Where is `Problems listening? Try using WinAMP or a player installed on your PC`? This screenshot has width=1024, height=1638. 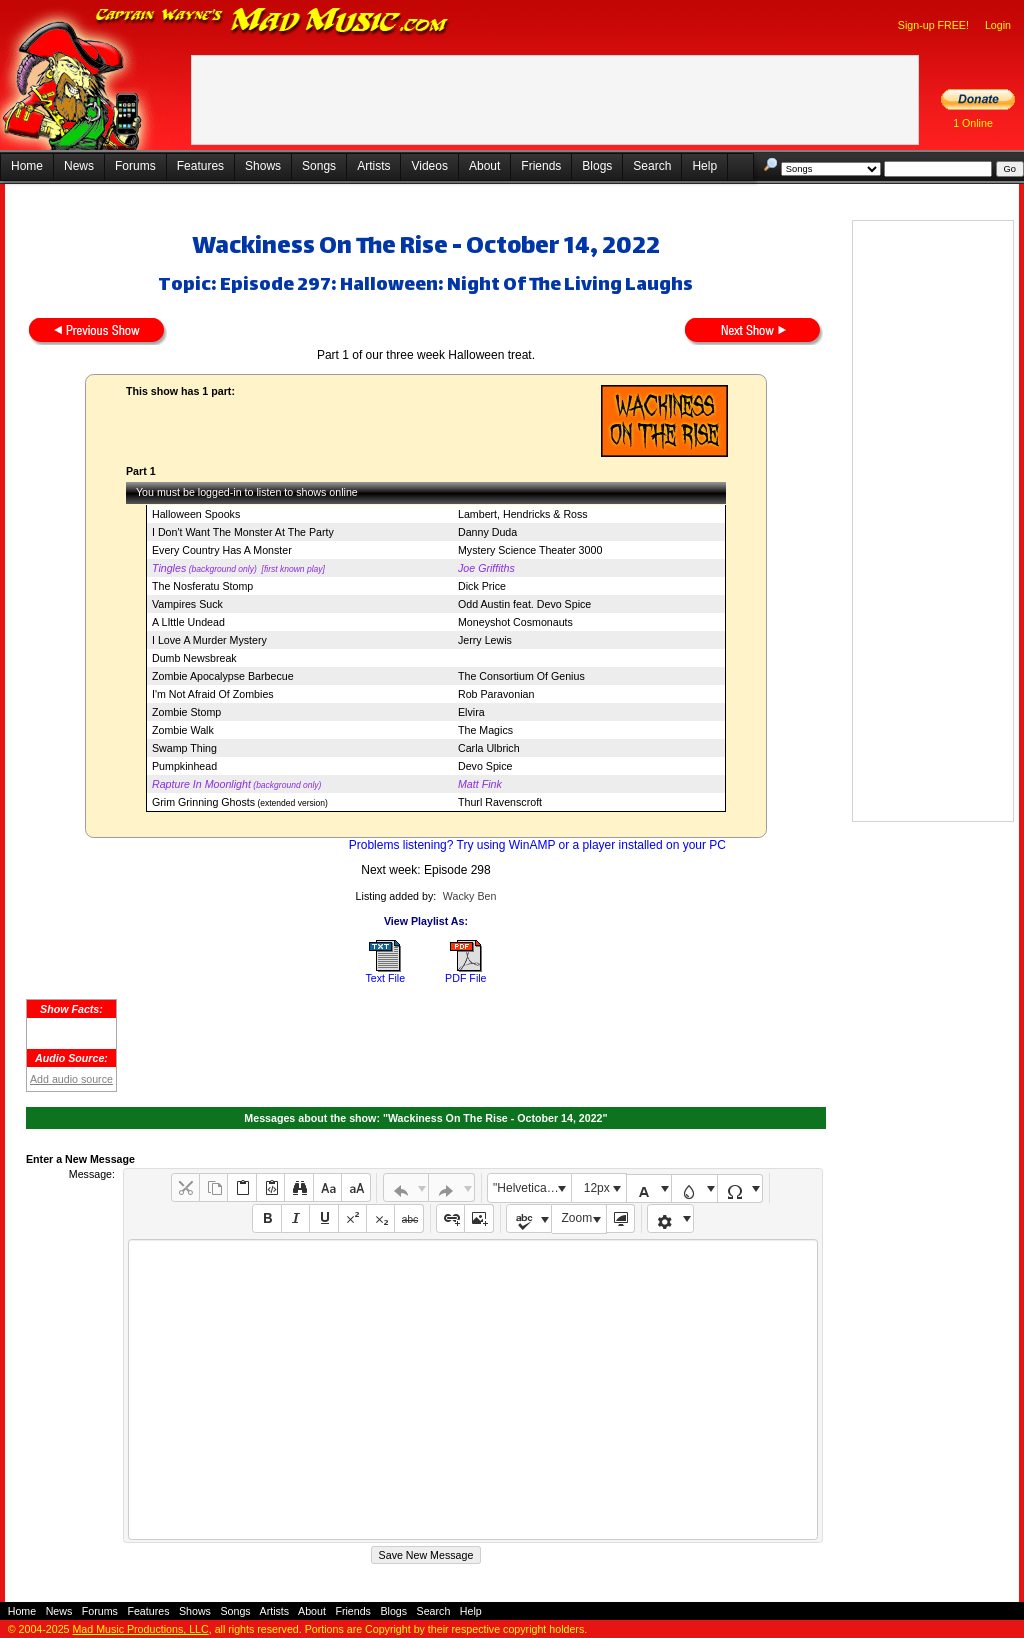 Problems listening? Try using WinAMP or a player installed on your PC is located at coordinates (537, 845).